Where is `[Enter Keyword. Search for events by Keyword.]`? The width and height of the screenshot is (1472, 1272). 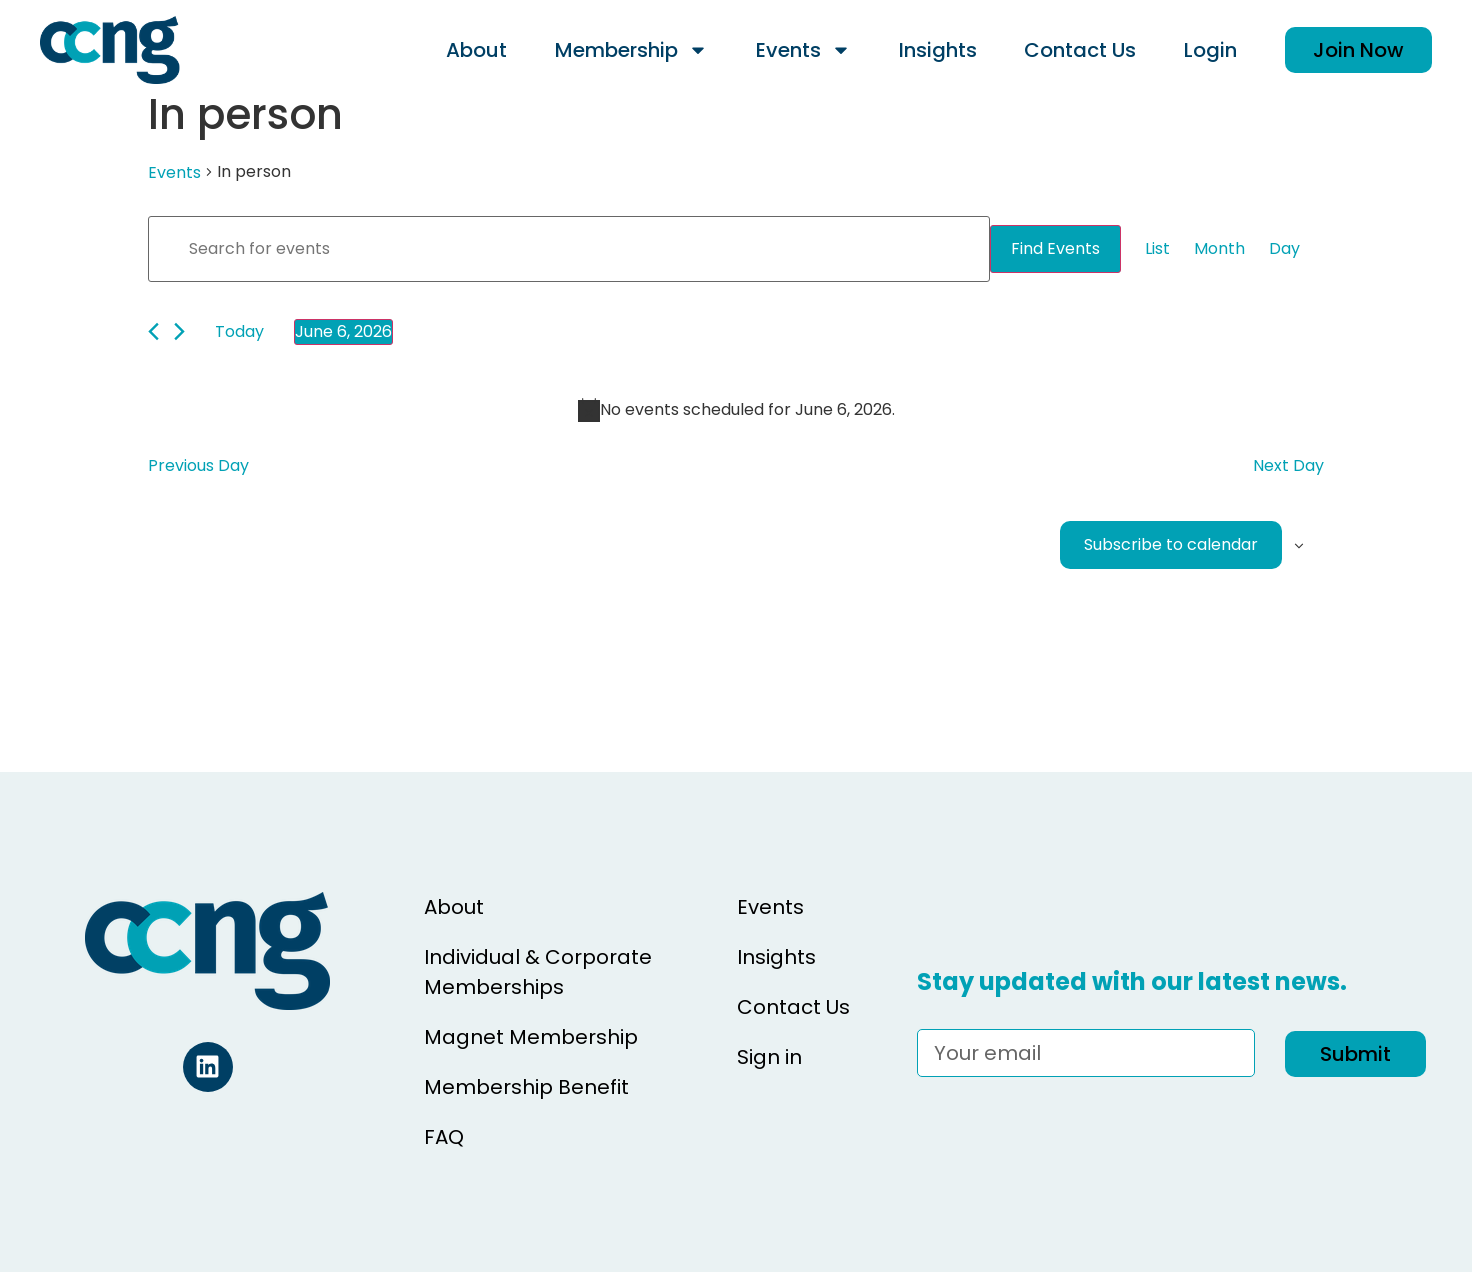
[Enter Keyword. Search for events by Keyword.] is located at coordinates (569, 249).